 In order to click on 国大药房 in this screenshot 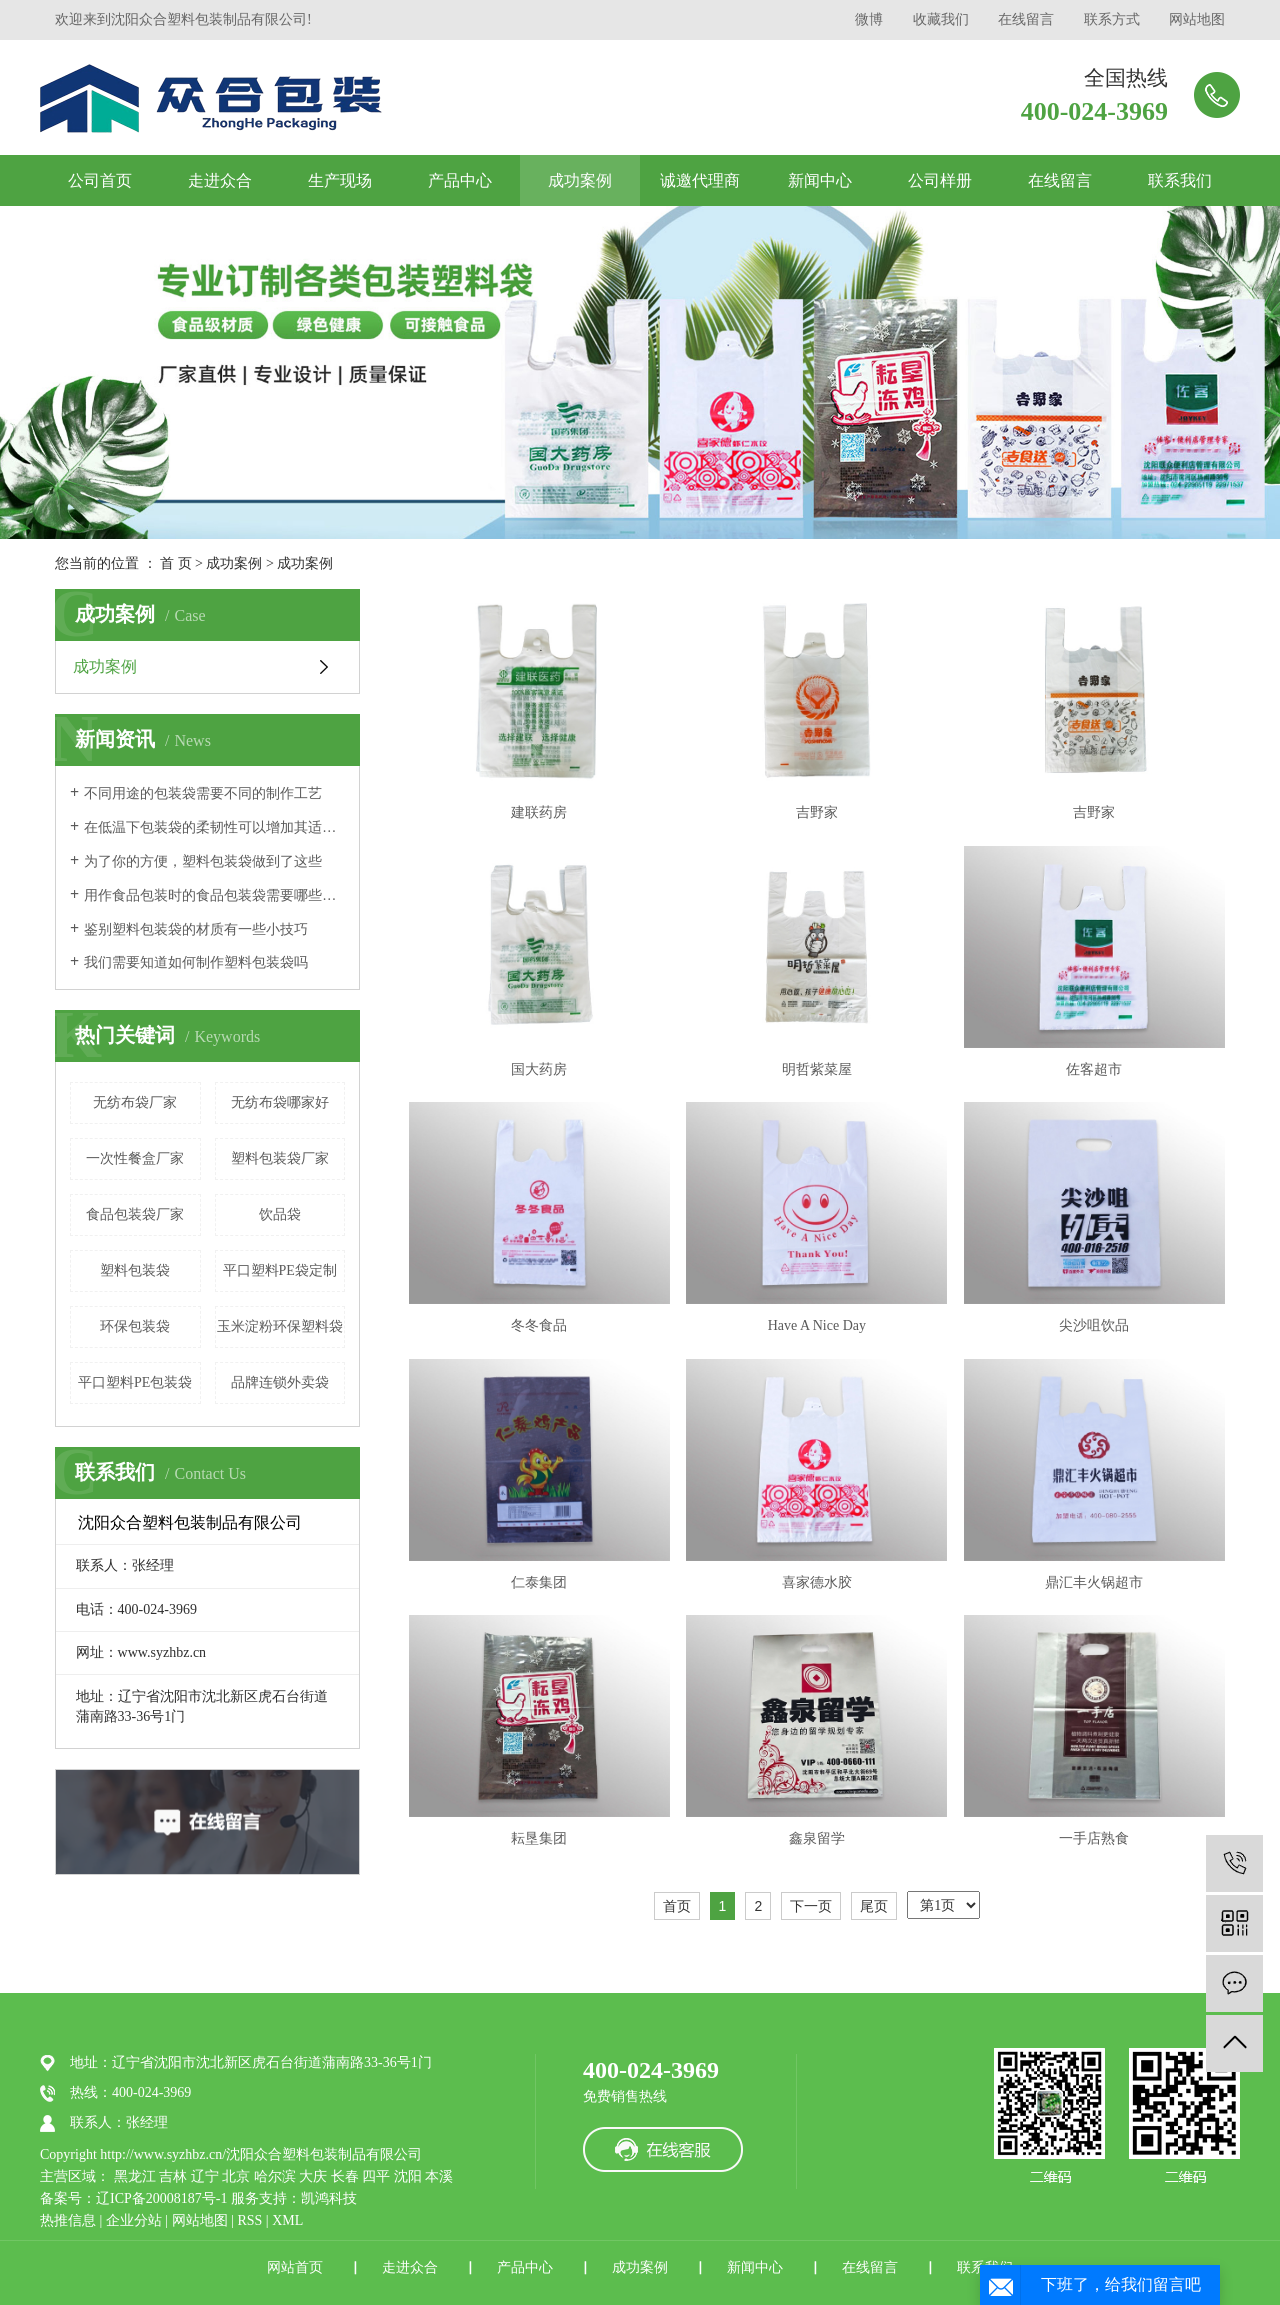, I will do `click(539, 1069)`.